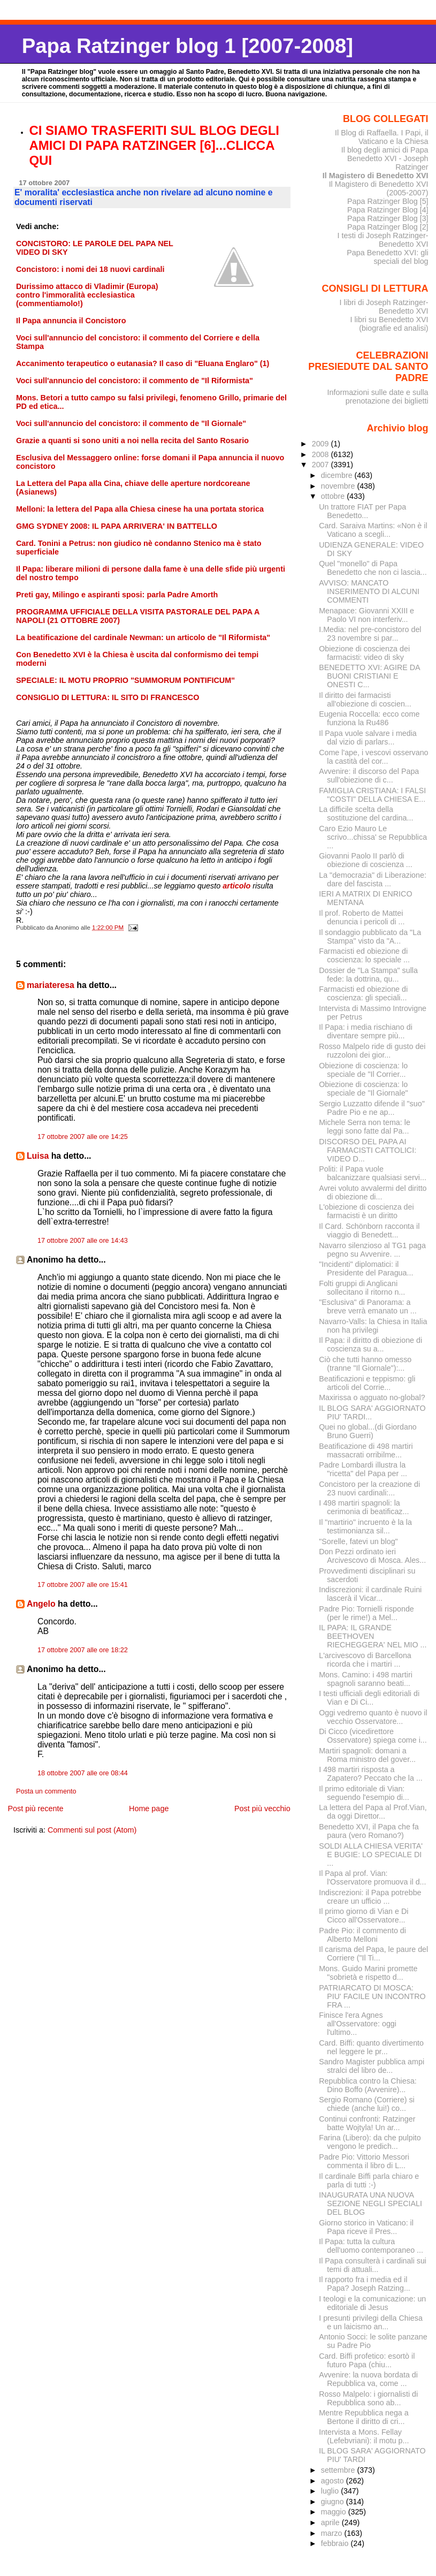 The height and width of the screenshot is (2576, 436). What do you see at coordinates (369, 676) in the screenshot?
I see `BENEDETTO XVI: AGIRE DA BUONI CRISTIANI E ONESTI C...` at bounding box center [369, 676].